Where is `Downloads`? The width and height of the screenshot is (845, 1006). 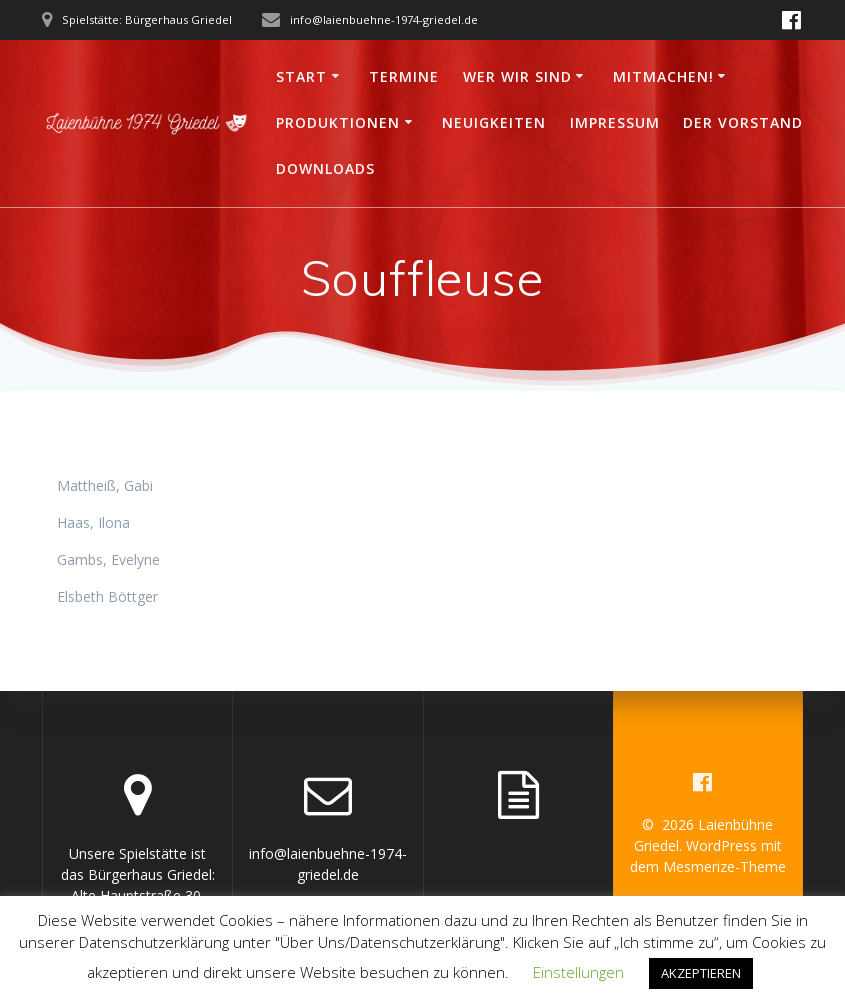 Downloads is located at coordinates (325, 168).